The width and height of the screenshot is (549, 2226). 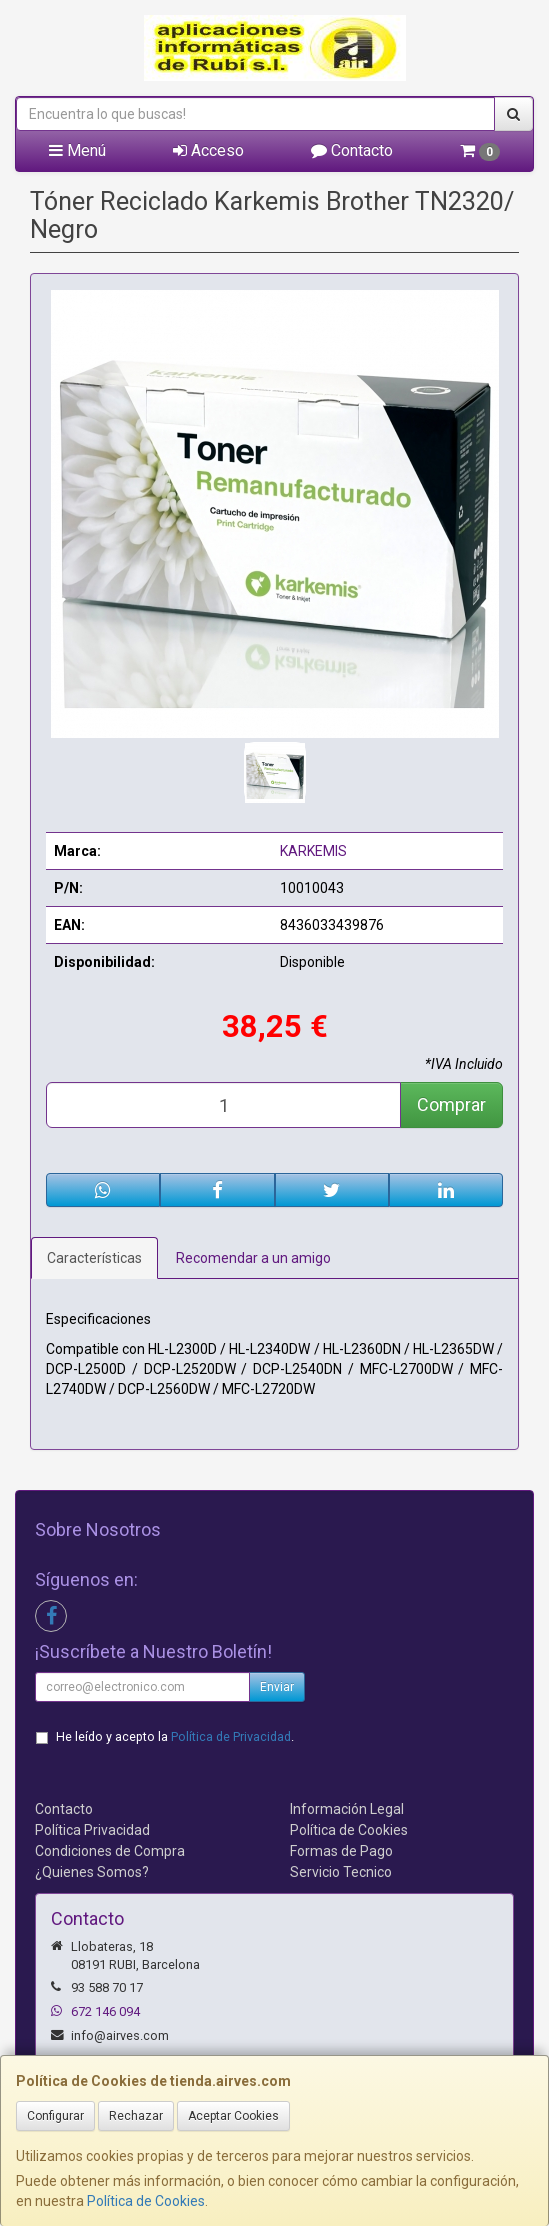 I want to click on Política de Privacidad, so click(x=231, y=1736).